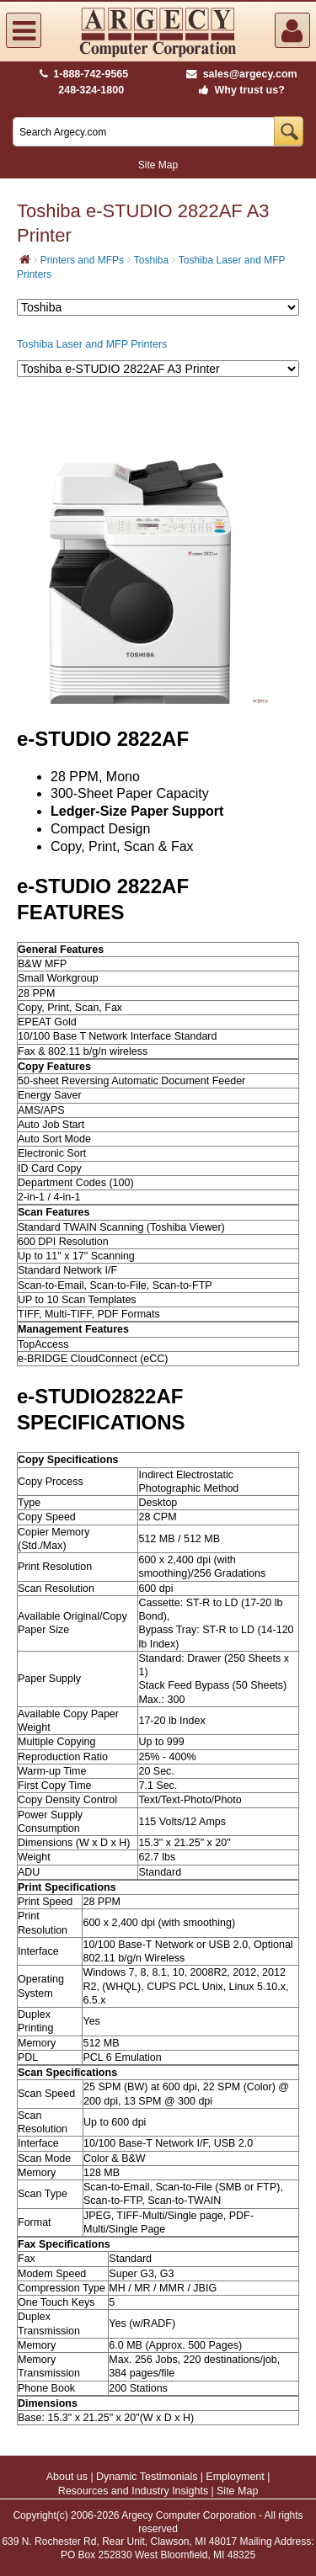 This screenshot has height=2576, width=316. Describe the element at coordinates (238, 90) in the screenshot. I see `Why trust us` at that location.